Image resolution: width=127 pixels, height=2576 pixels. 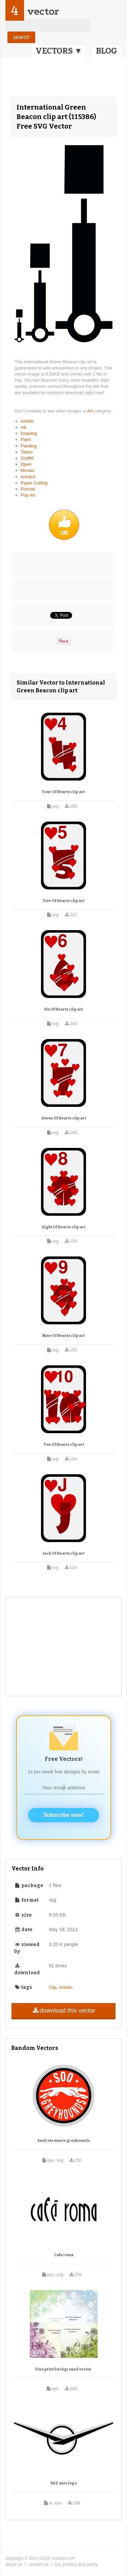 I want to click on UAZ auto logo, so click(x=63, y=2483).